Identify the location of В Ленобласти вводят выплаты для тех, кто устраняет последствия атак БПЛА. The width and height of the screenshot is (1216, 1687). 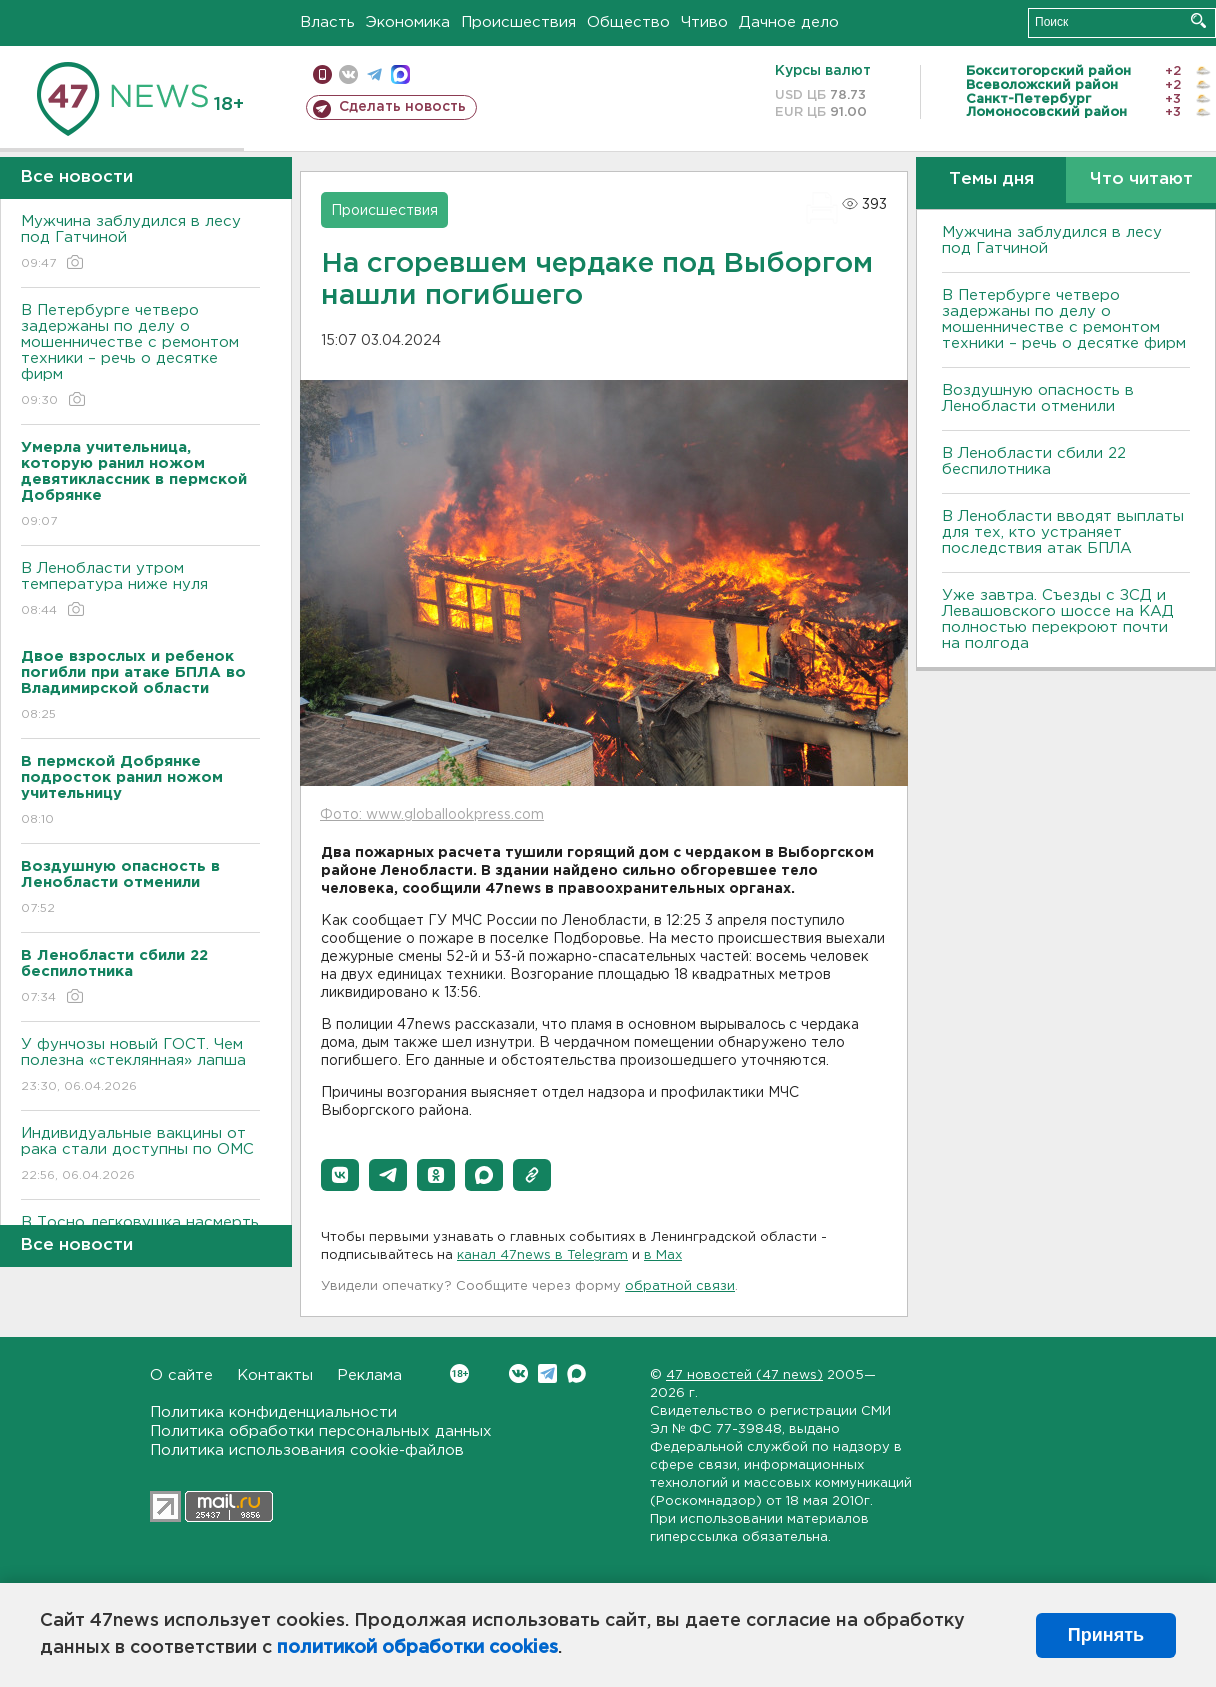
(1063, 532).